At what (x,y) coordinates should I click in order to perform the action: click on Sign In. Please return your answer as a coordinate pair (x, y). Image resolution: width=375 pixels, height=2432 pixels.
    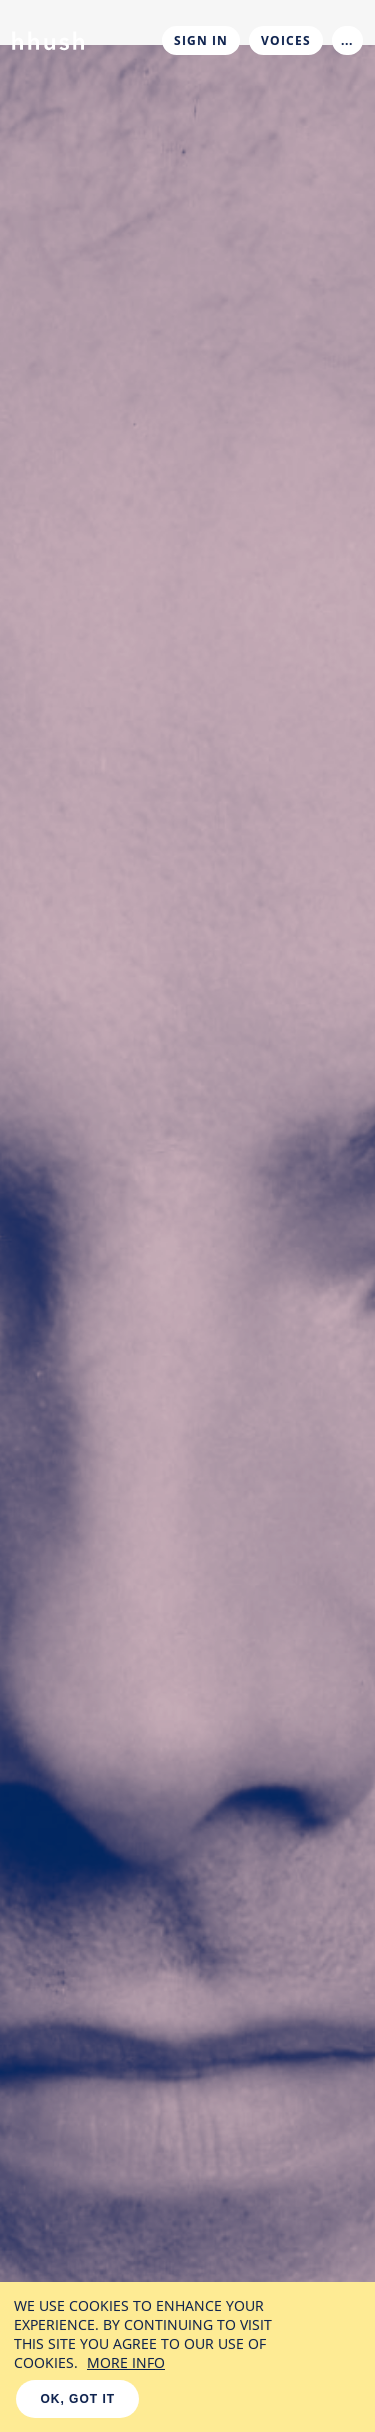
    Looking at the image, I should click on (201, 40).